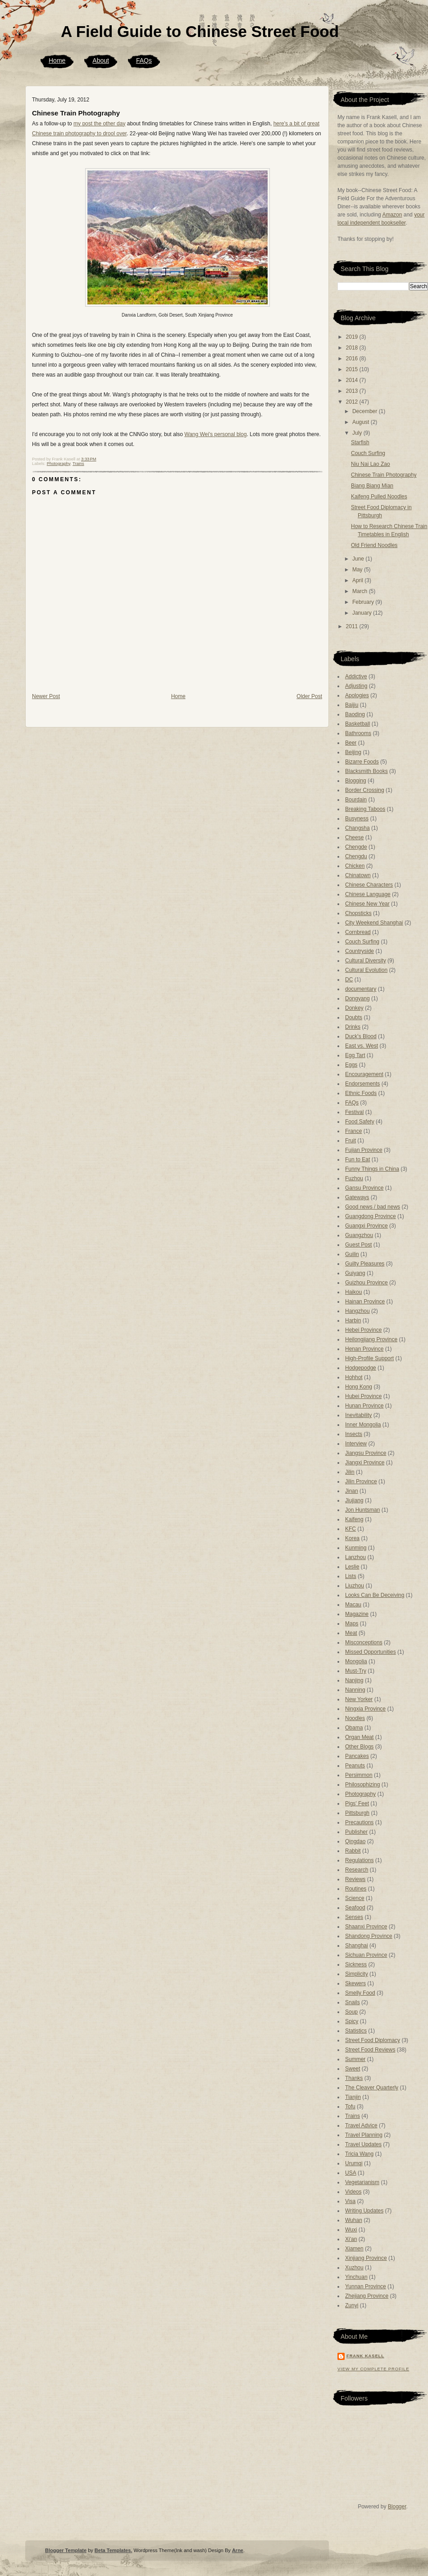 This screenshot has width=428, height=2576. What do you see at coordinates (352, 1027) in the screenshot?
I see `Drinks` at bounding box center [352, 1027].